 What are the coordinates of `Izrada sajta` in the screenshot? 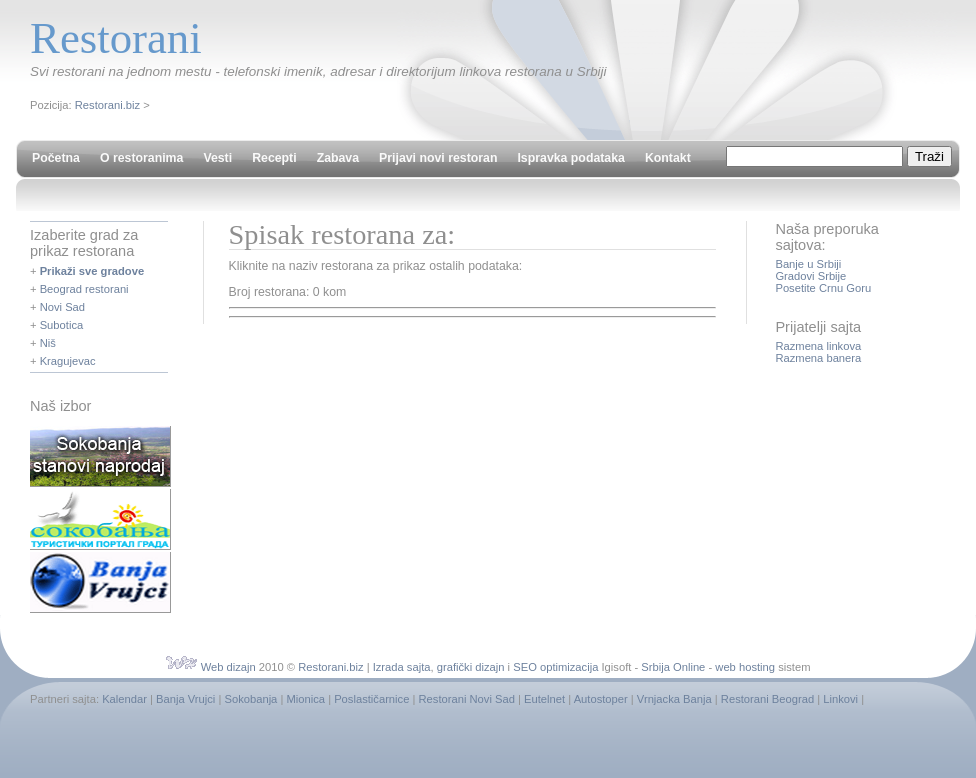 It's located at (402, 667).